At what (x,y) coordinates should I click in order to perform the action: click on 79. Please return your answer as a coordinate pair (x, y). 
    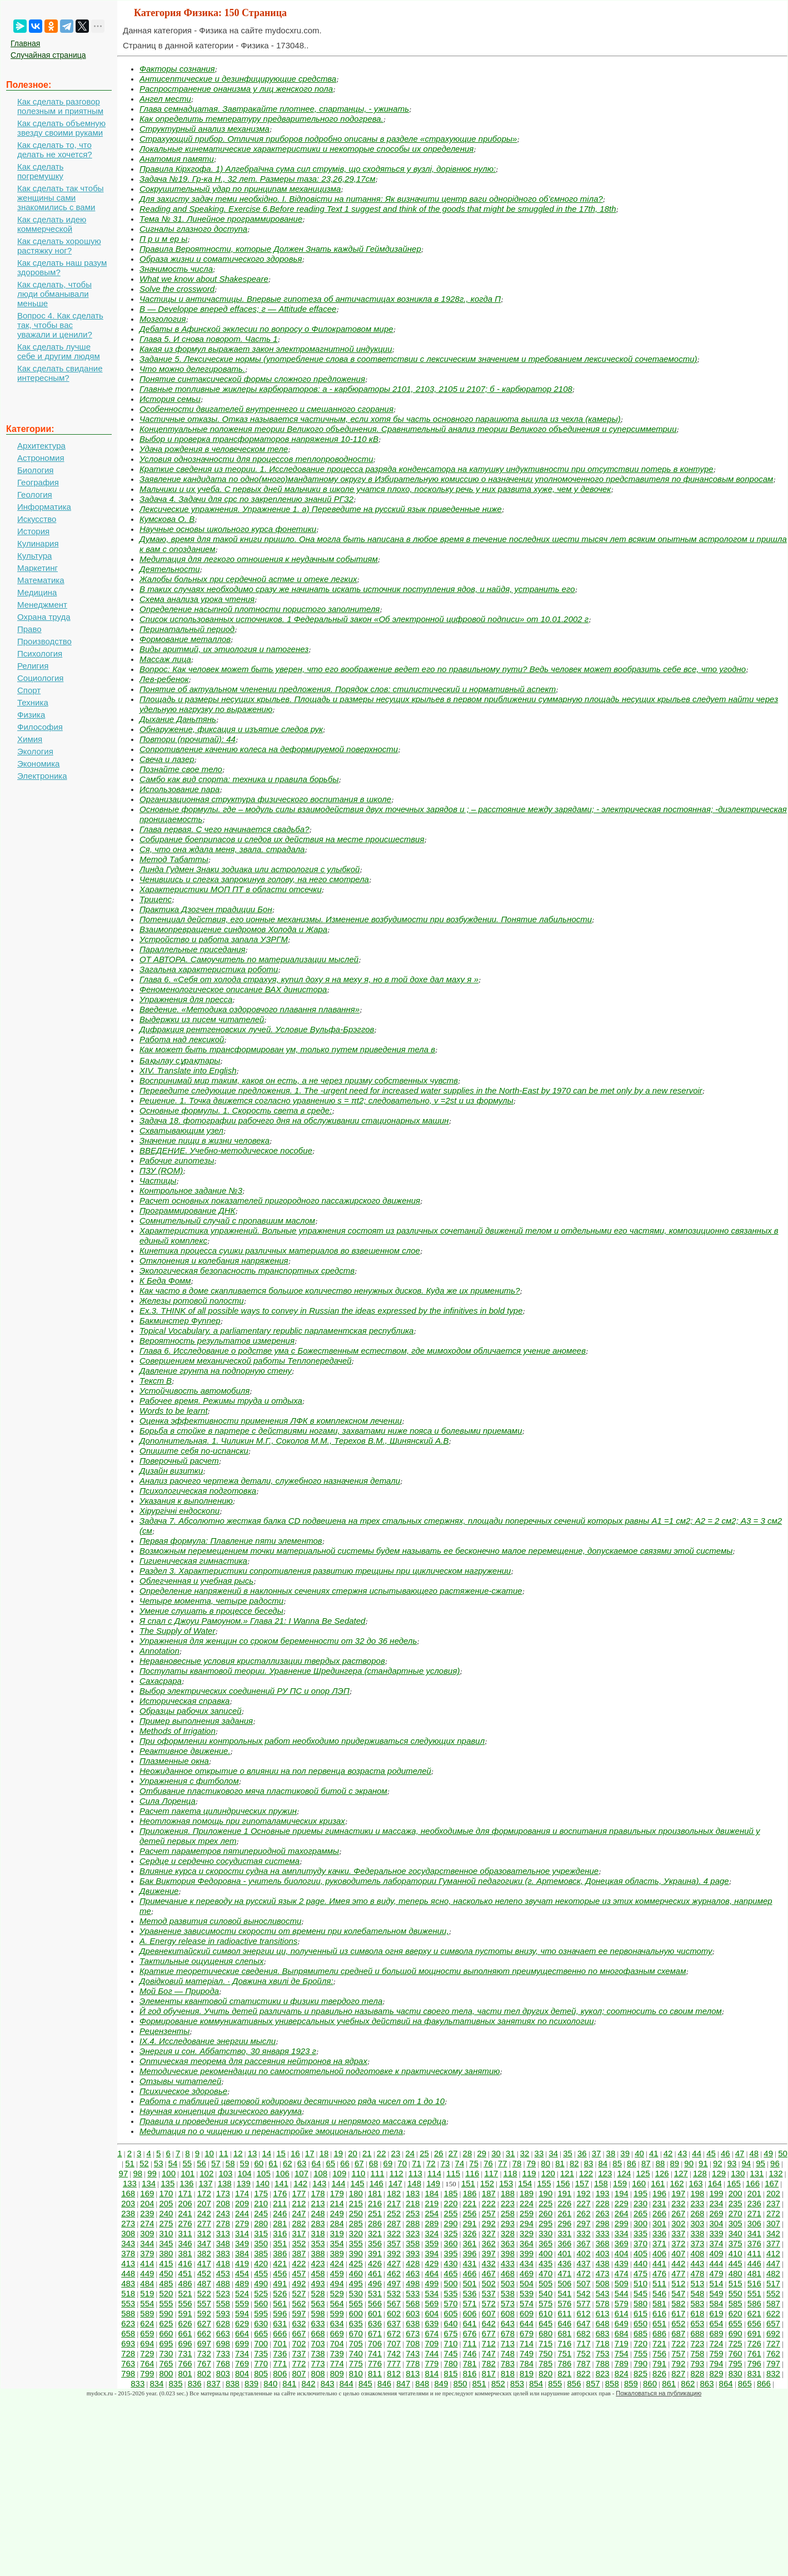
    Looking at the image, I should click on (531, 2163).